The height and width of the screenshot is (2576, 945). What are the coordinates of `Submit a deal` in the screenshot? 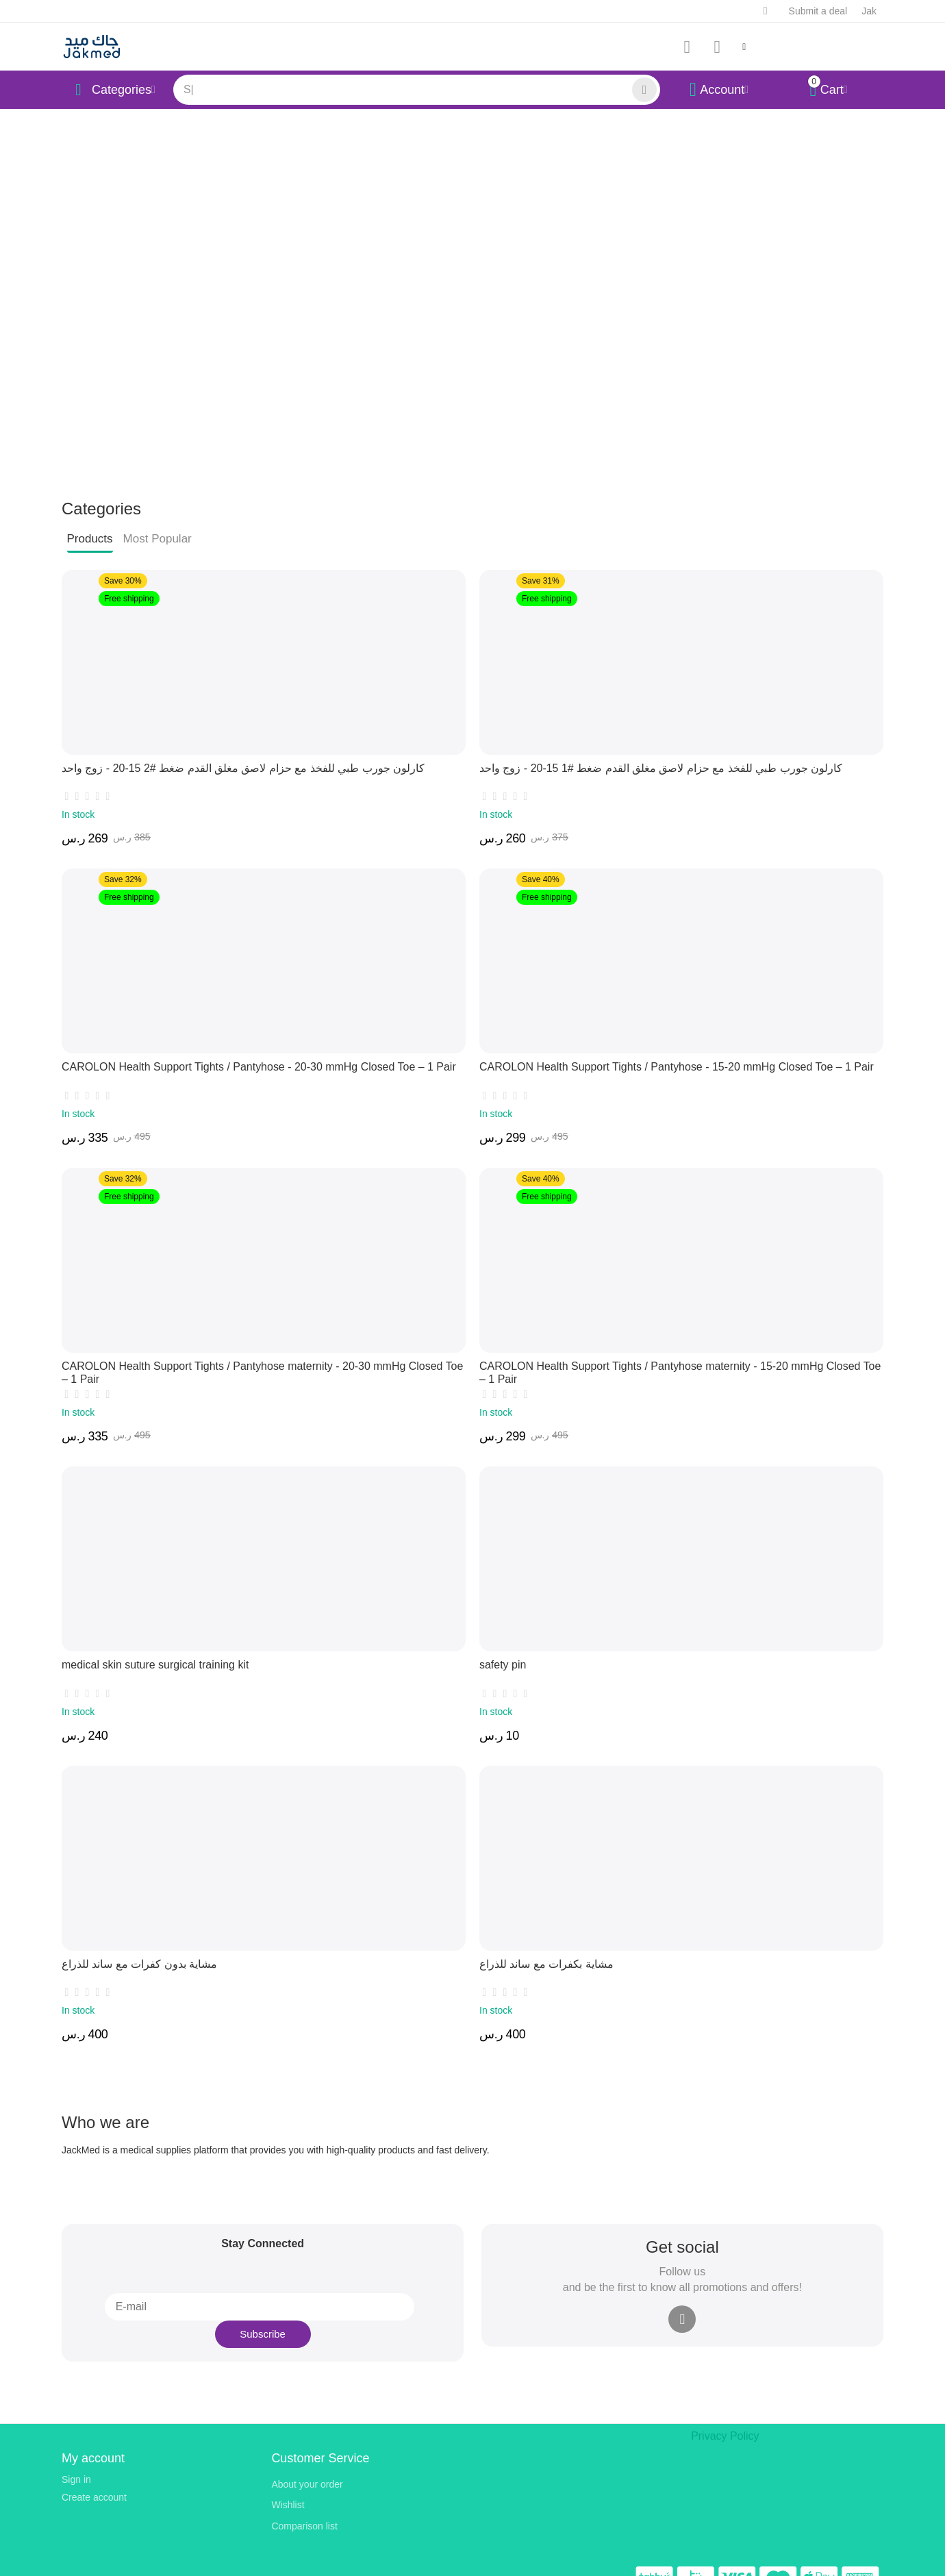 It's located at (818, 10).